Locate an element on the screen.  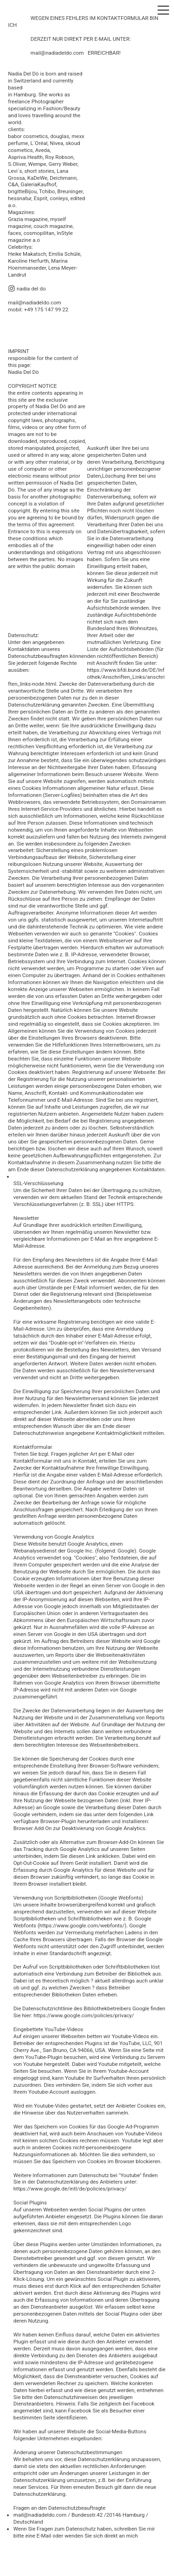
︎ nadia del do is located at coordinates (26, 288).